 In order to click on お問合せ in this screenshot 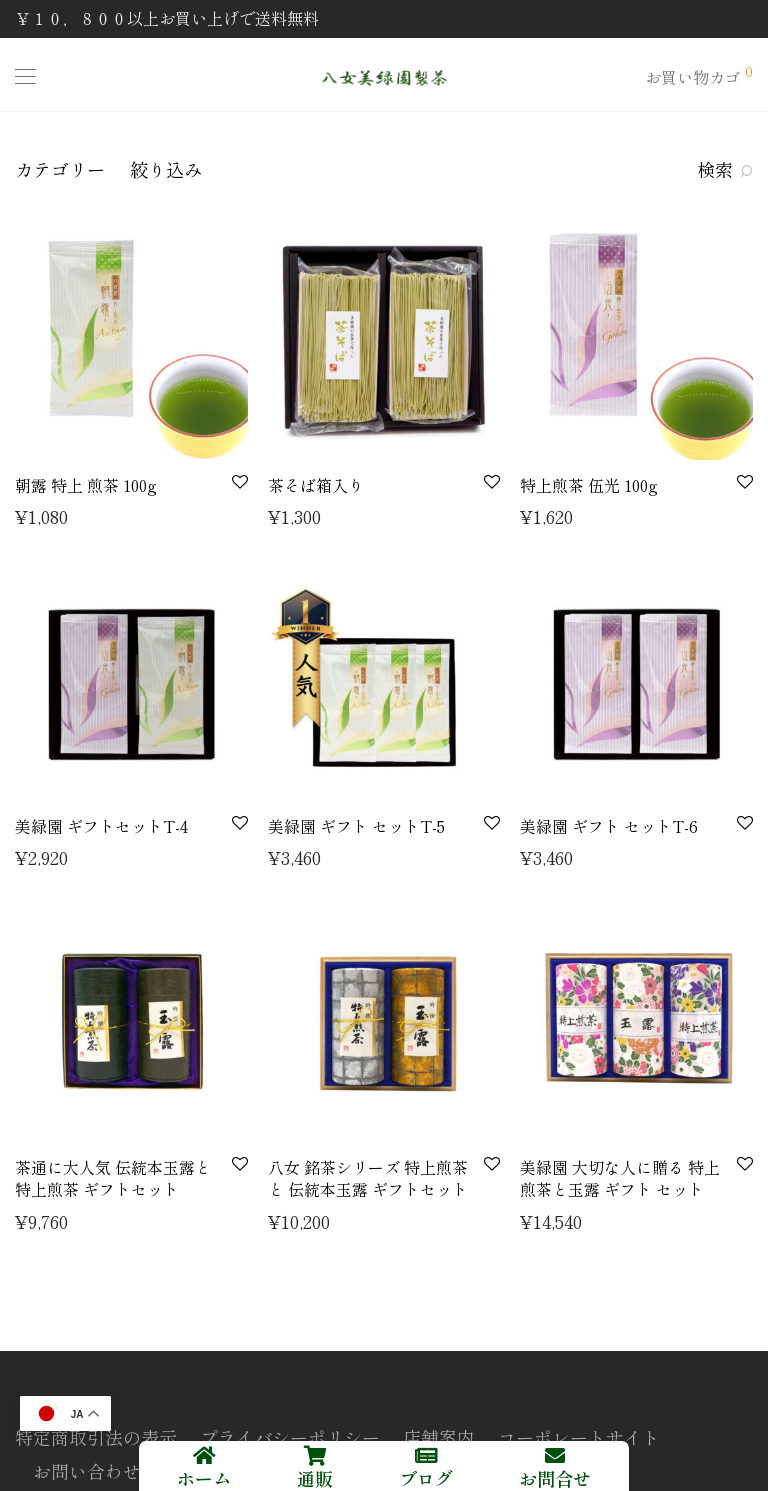, I will do `click(555, 1478)`.